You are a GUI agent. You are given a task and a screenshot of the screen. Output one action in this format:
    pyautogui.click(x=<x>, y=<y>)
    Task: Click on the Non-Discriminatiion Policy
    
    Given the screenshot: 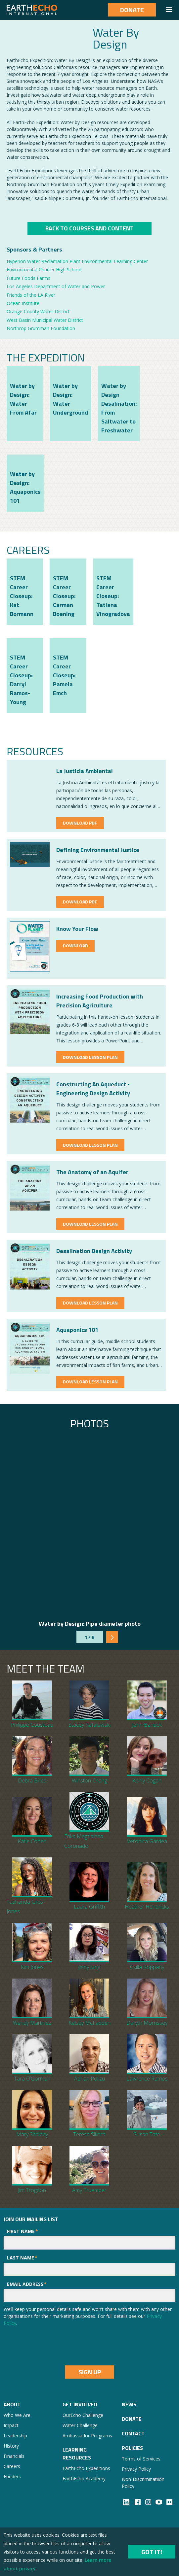 What is the action you would take?
    pyautogui.click(x=143, y=2482)
    